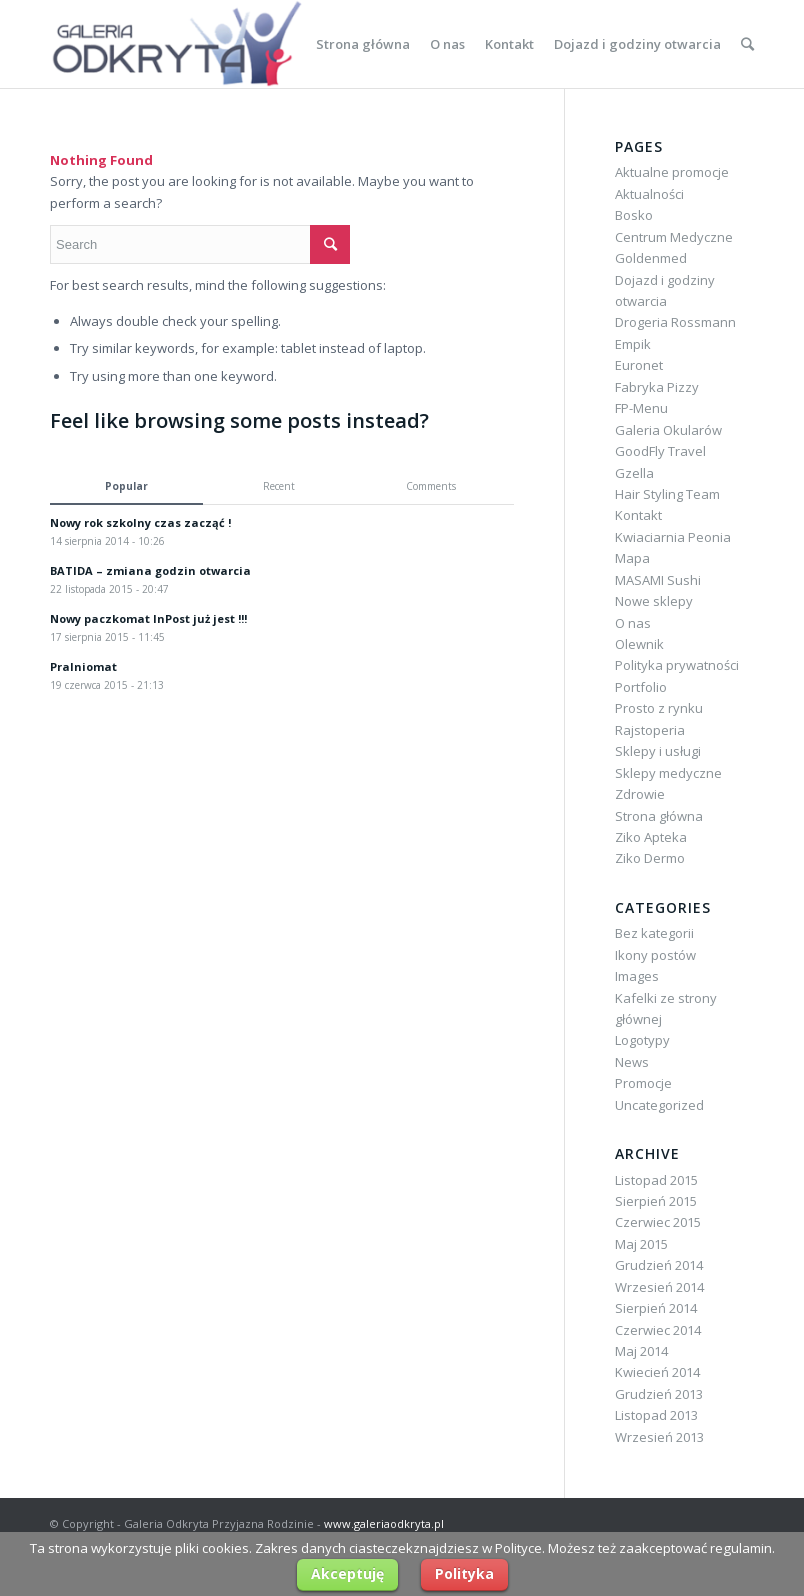 The height and width of the screenshot is (1596, 804). I want to click on Ikony postów, so click(655, 955).